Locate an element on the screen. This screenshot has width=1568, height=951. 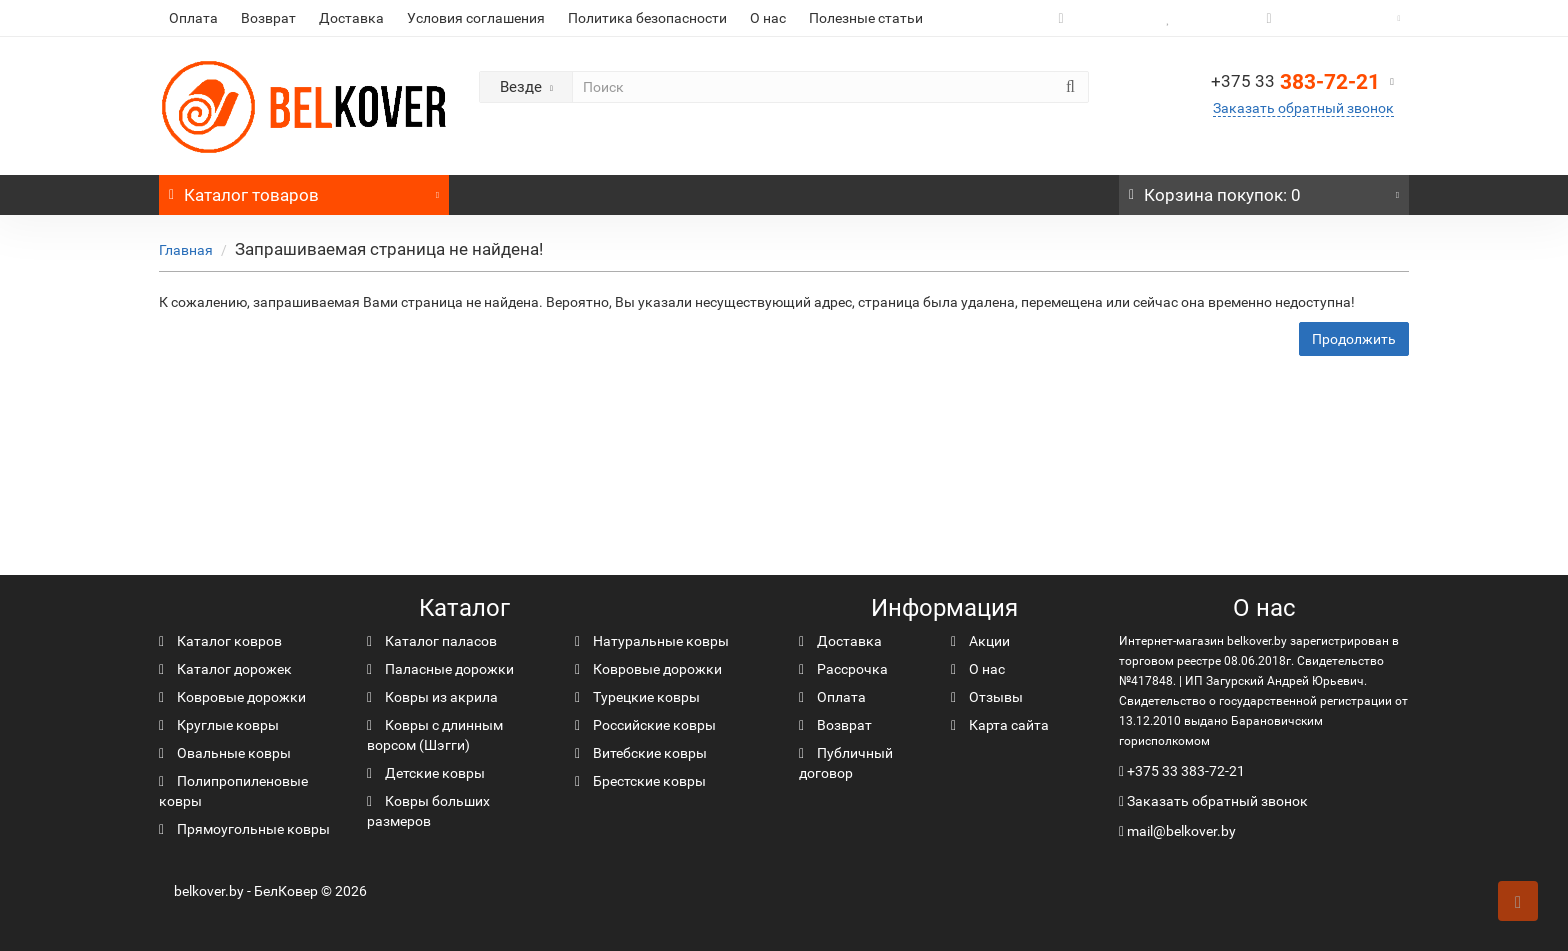
Продолжить is located at coordinates (1354, 339).